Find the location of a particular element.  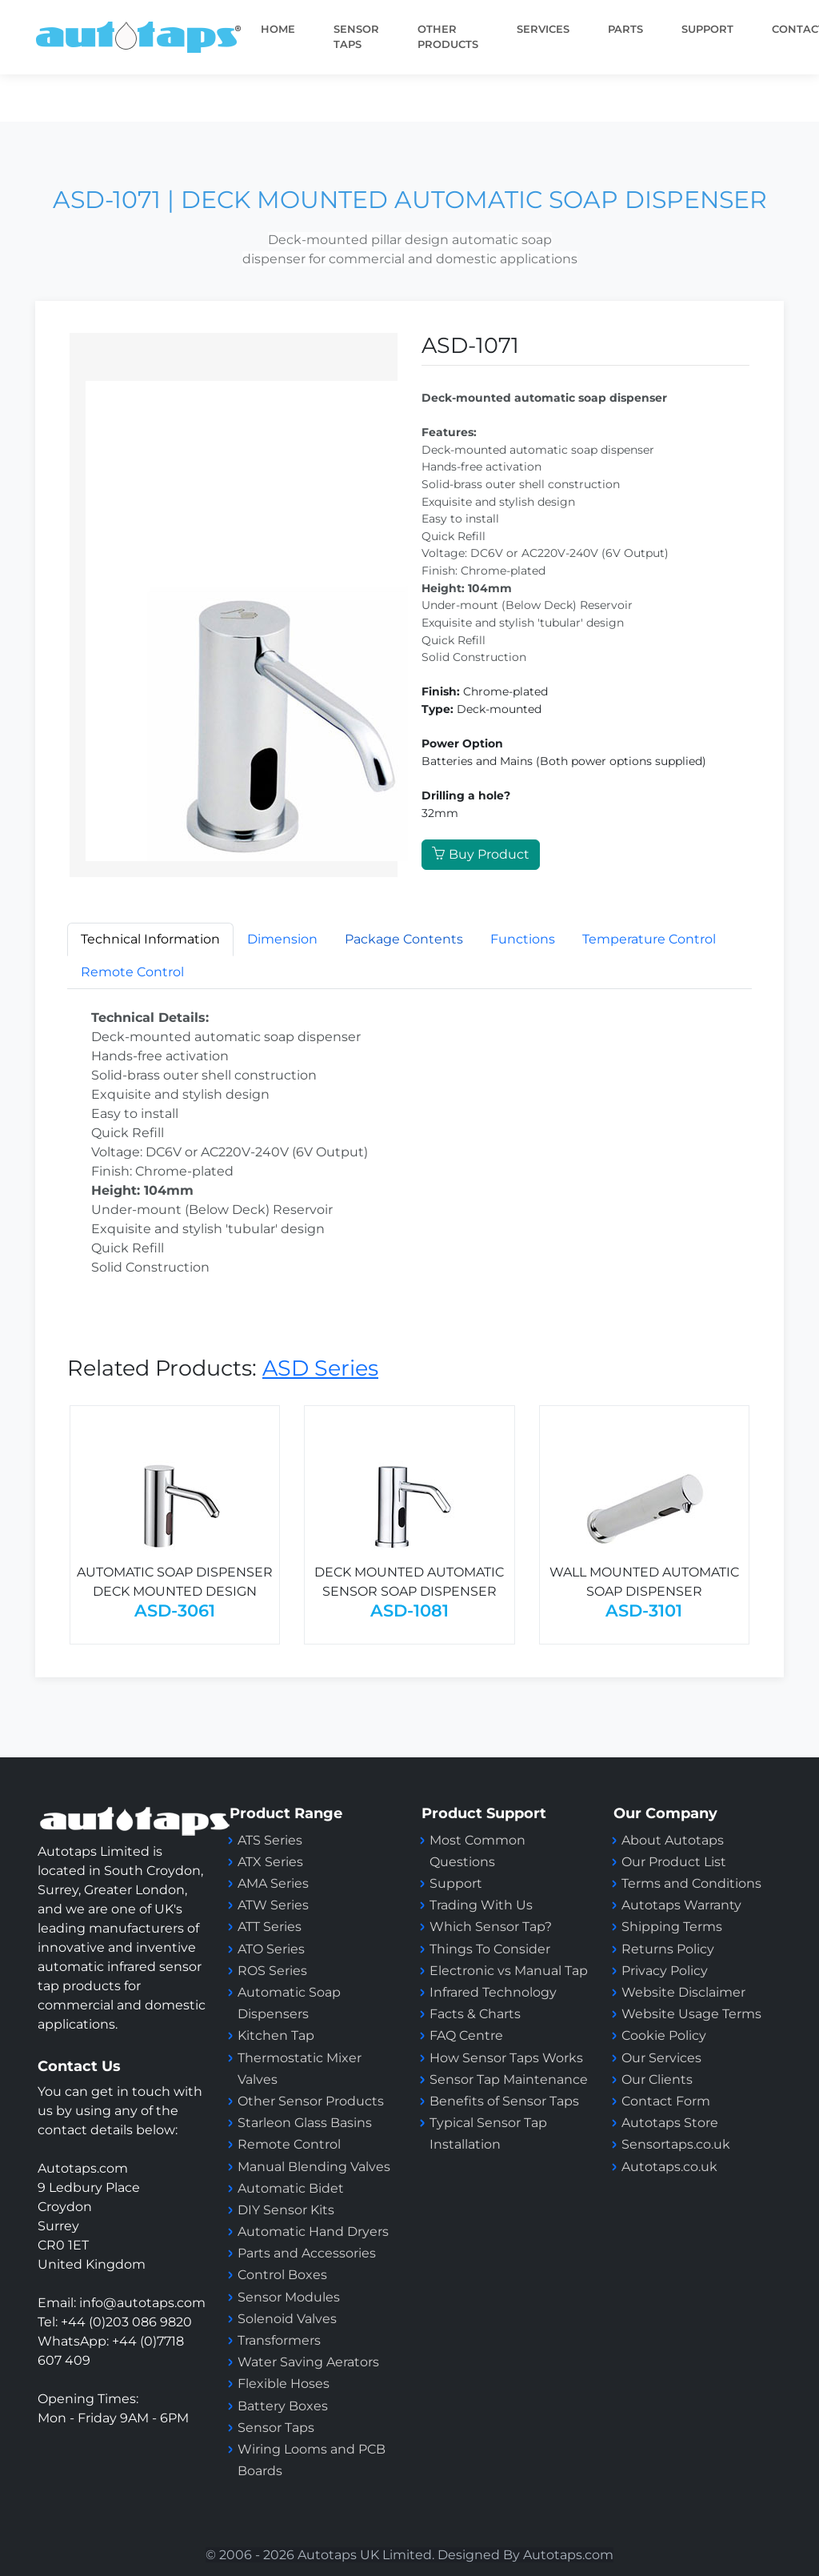

Solenoid Valves is located at coordinates (287, 2318).